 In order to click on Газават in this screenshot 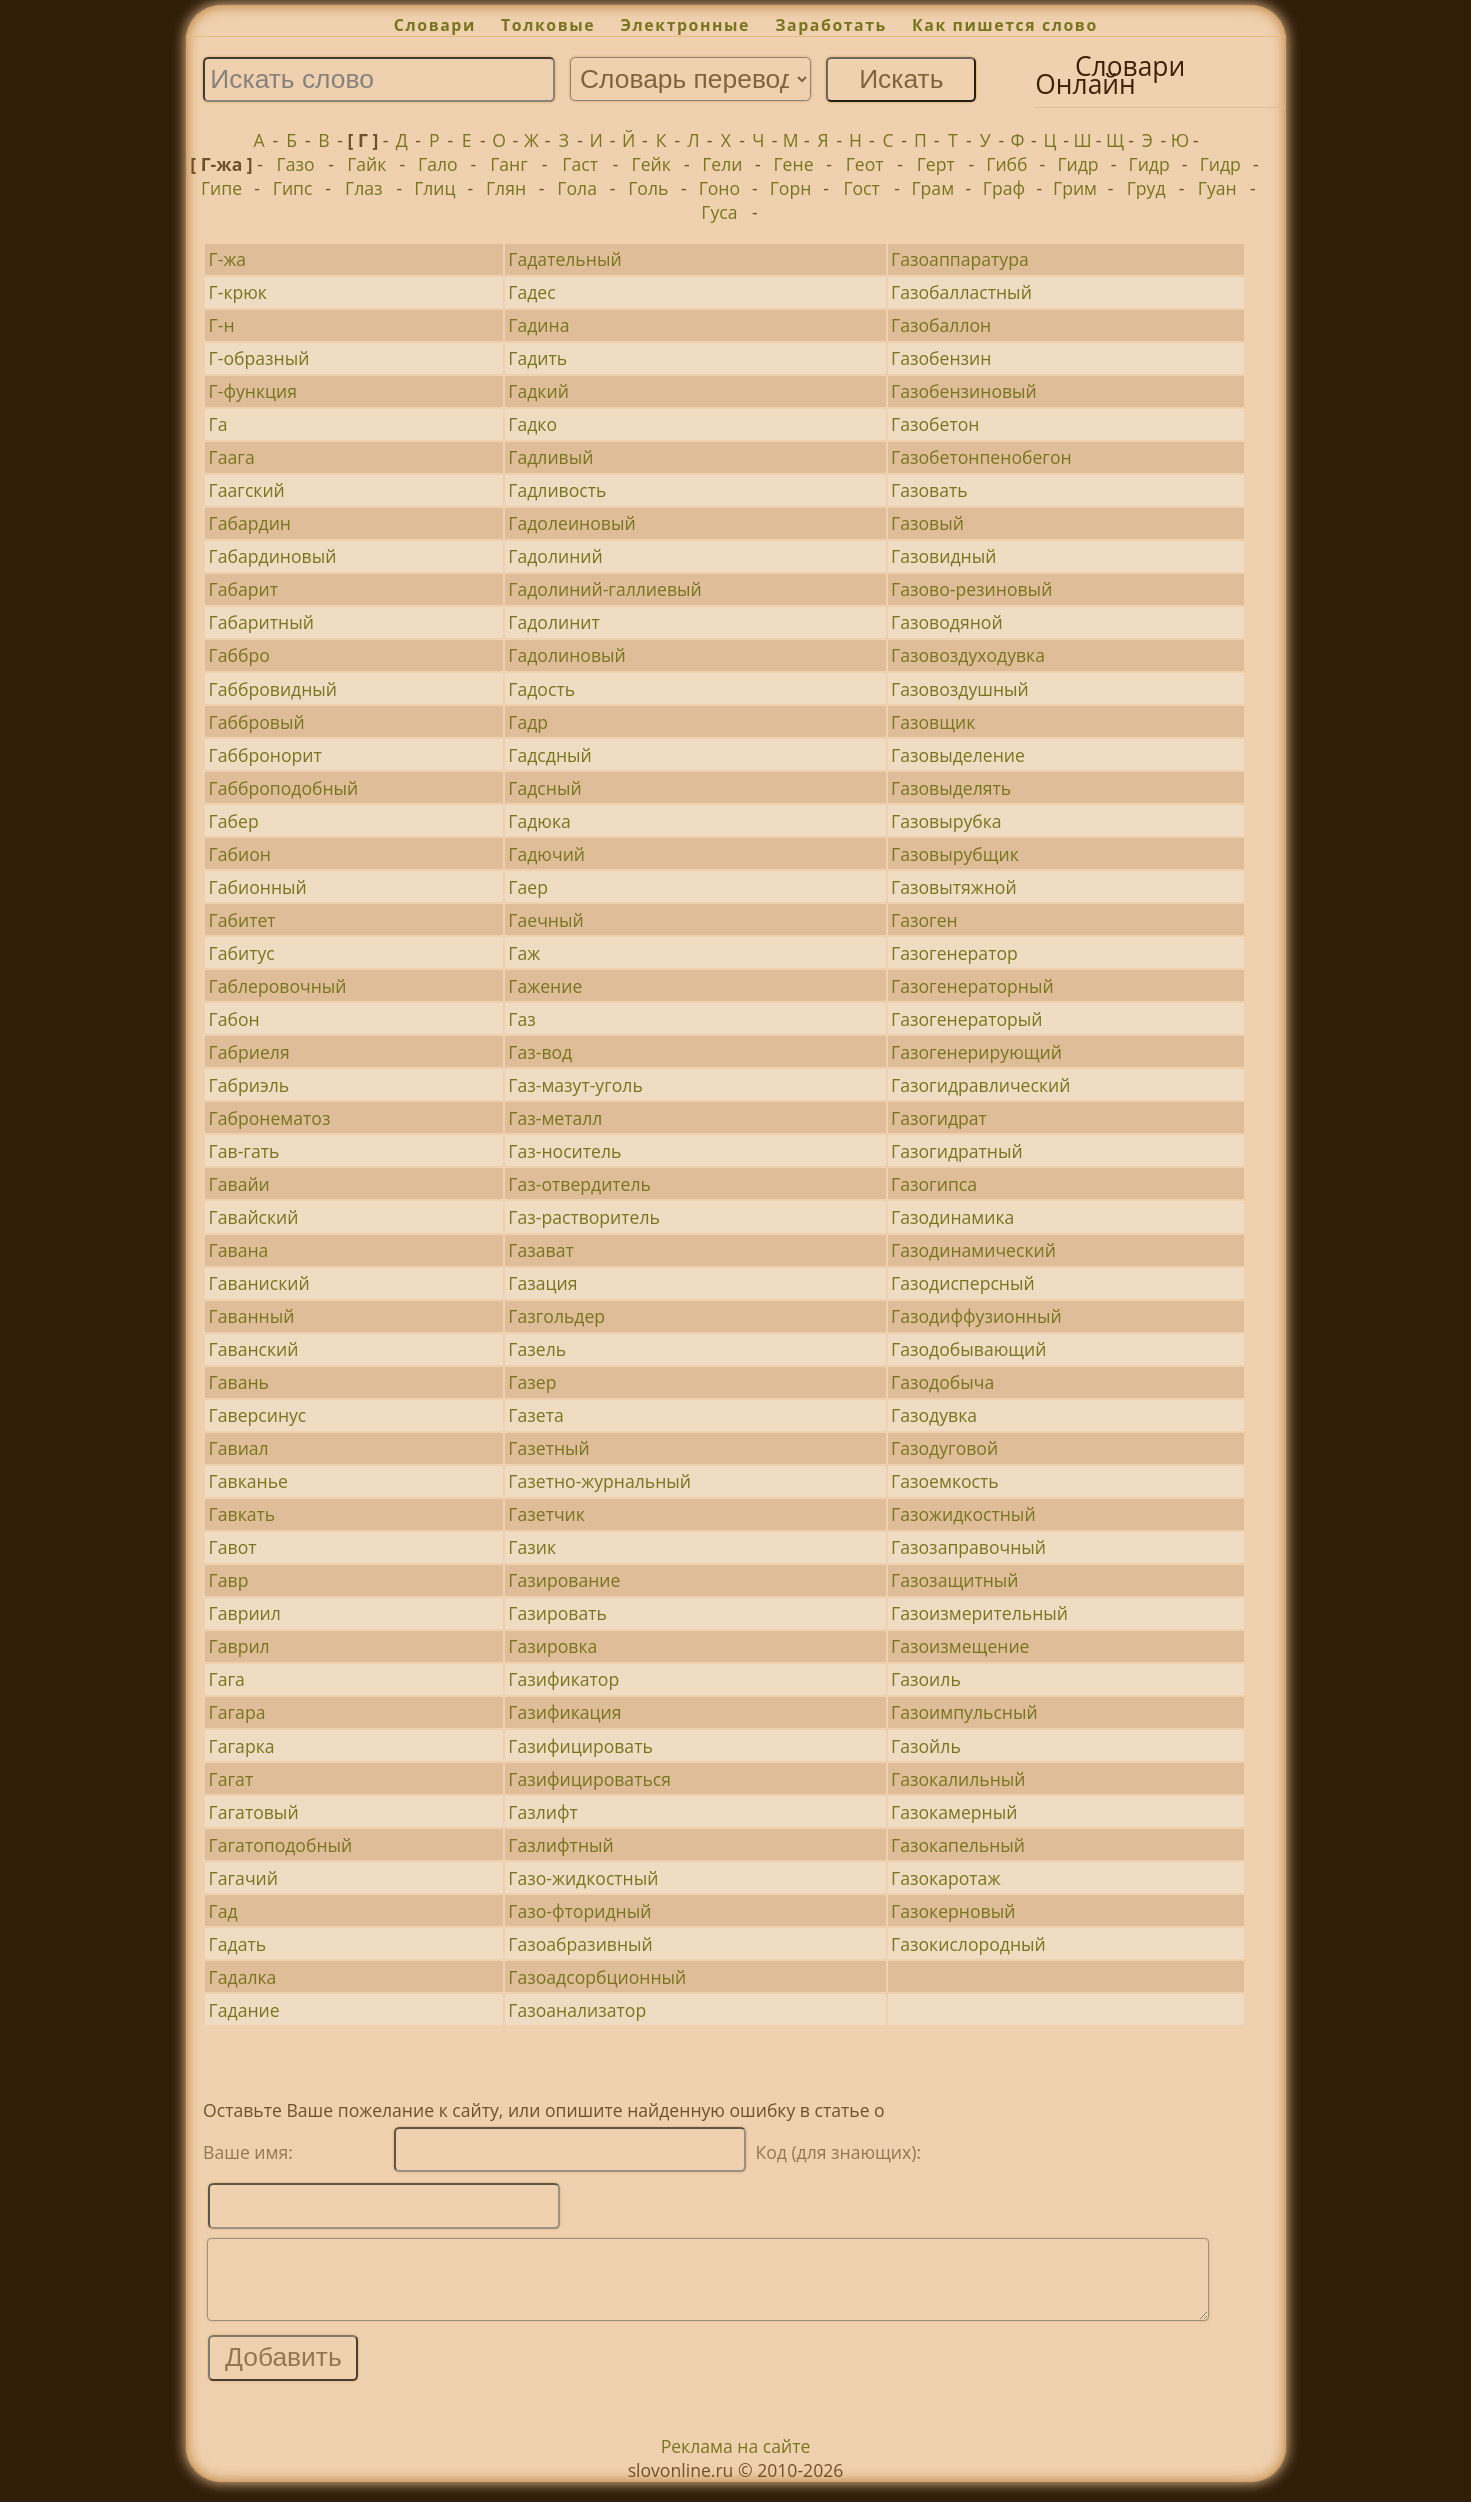, I will do `click(540, 1250)`.